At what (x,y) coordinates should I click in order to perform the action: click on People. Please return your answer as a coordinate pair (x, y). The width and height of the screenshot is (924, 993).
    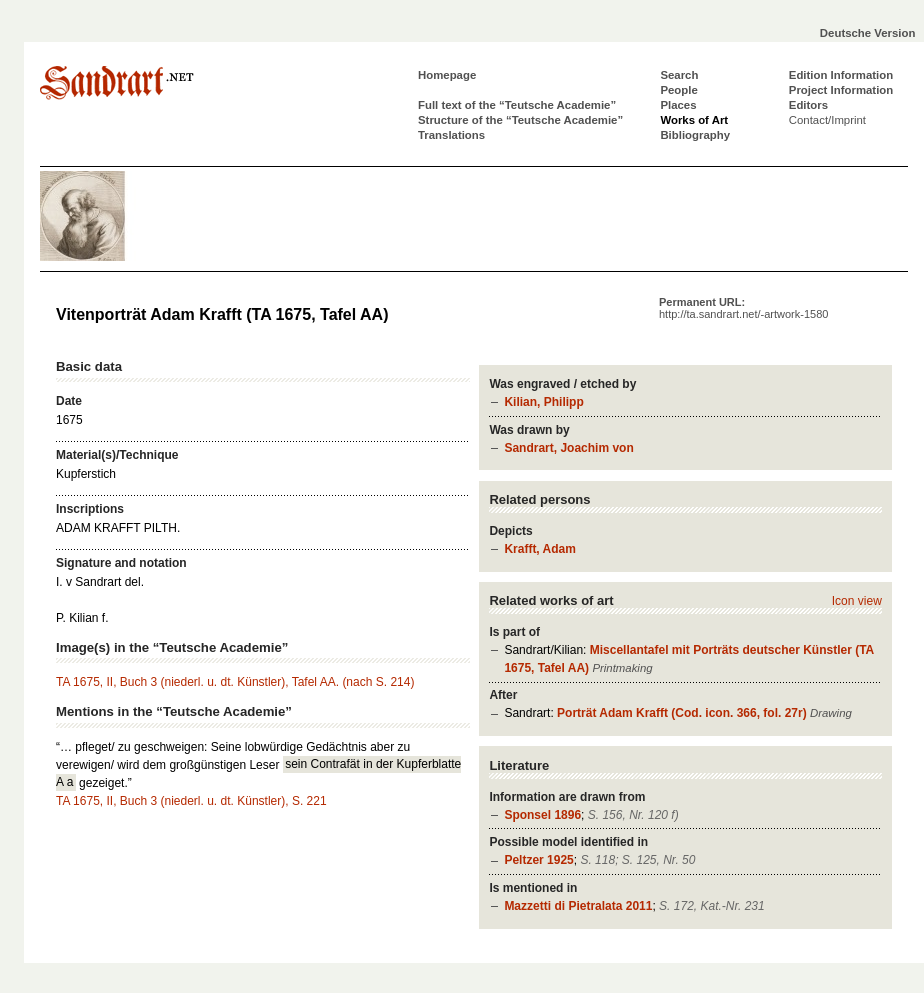
    Looking at the image, I should click on (678, 90).